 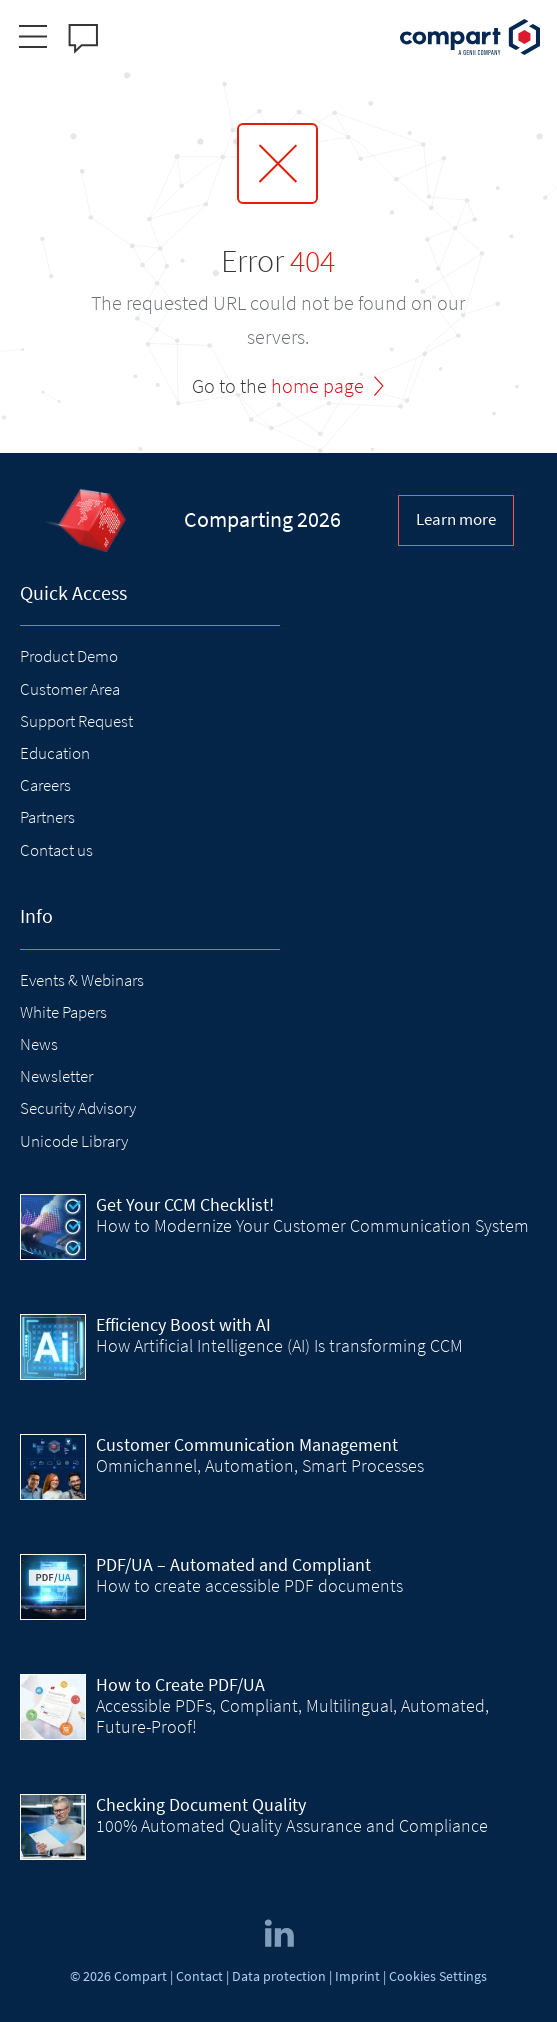 I want to click on How to Create PDF/UA, so click(x=180, y=1684).